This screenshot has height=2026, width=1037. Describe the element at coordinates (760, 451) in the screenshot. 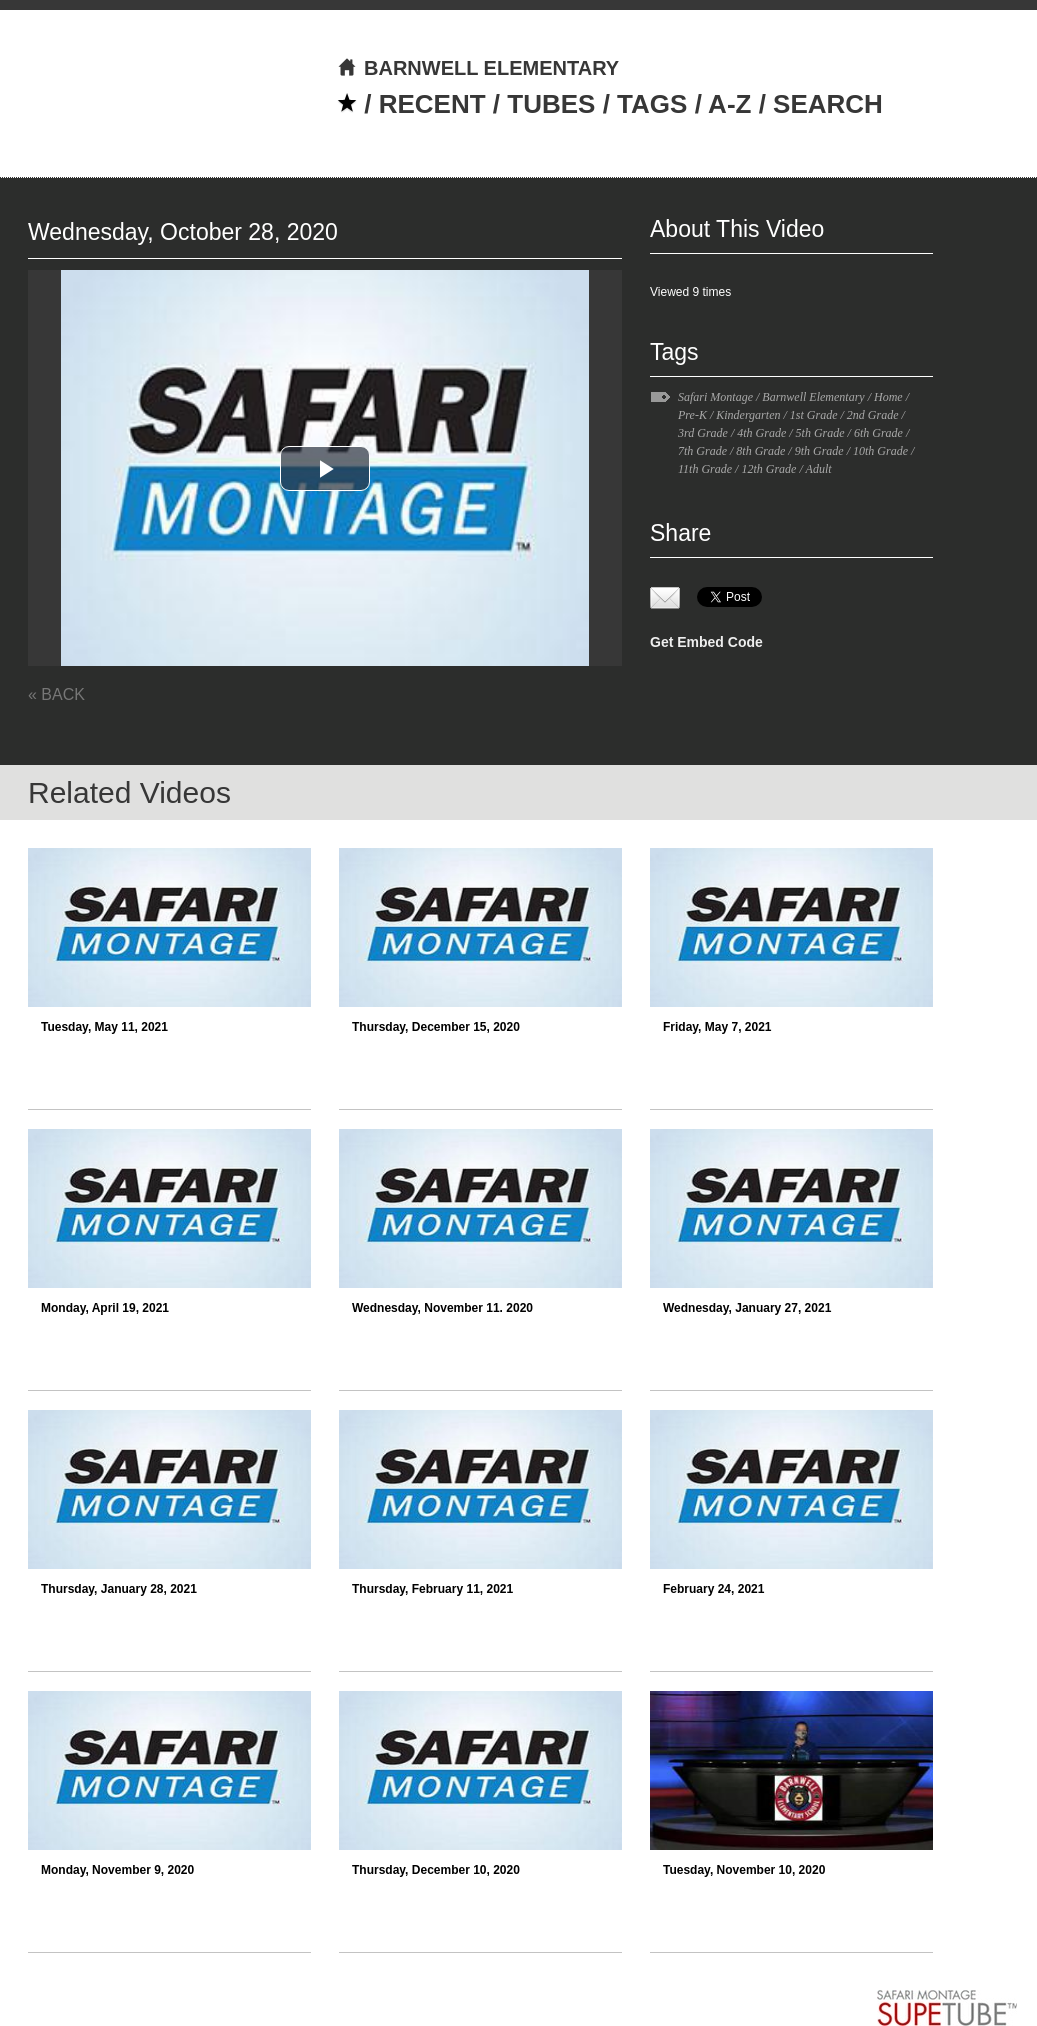

I see `8th Grade` at that location.